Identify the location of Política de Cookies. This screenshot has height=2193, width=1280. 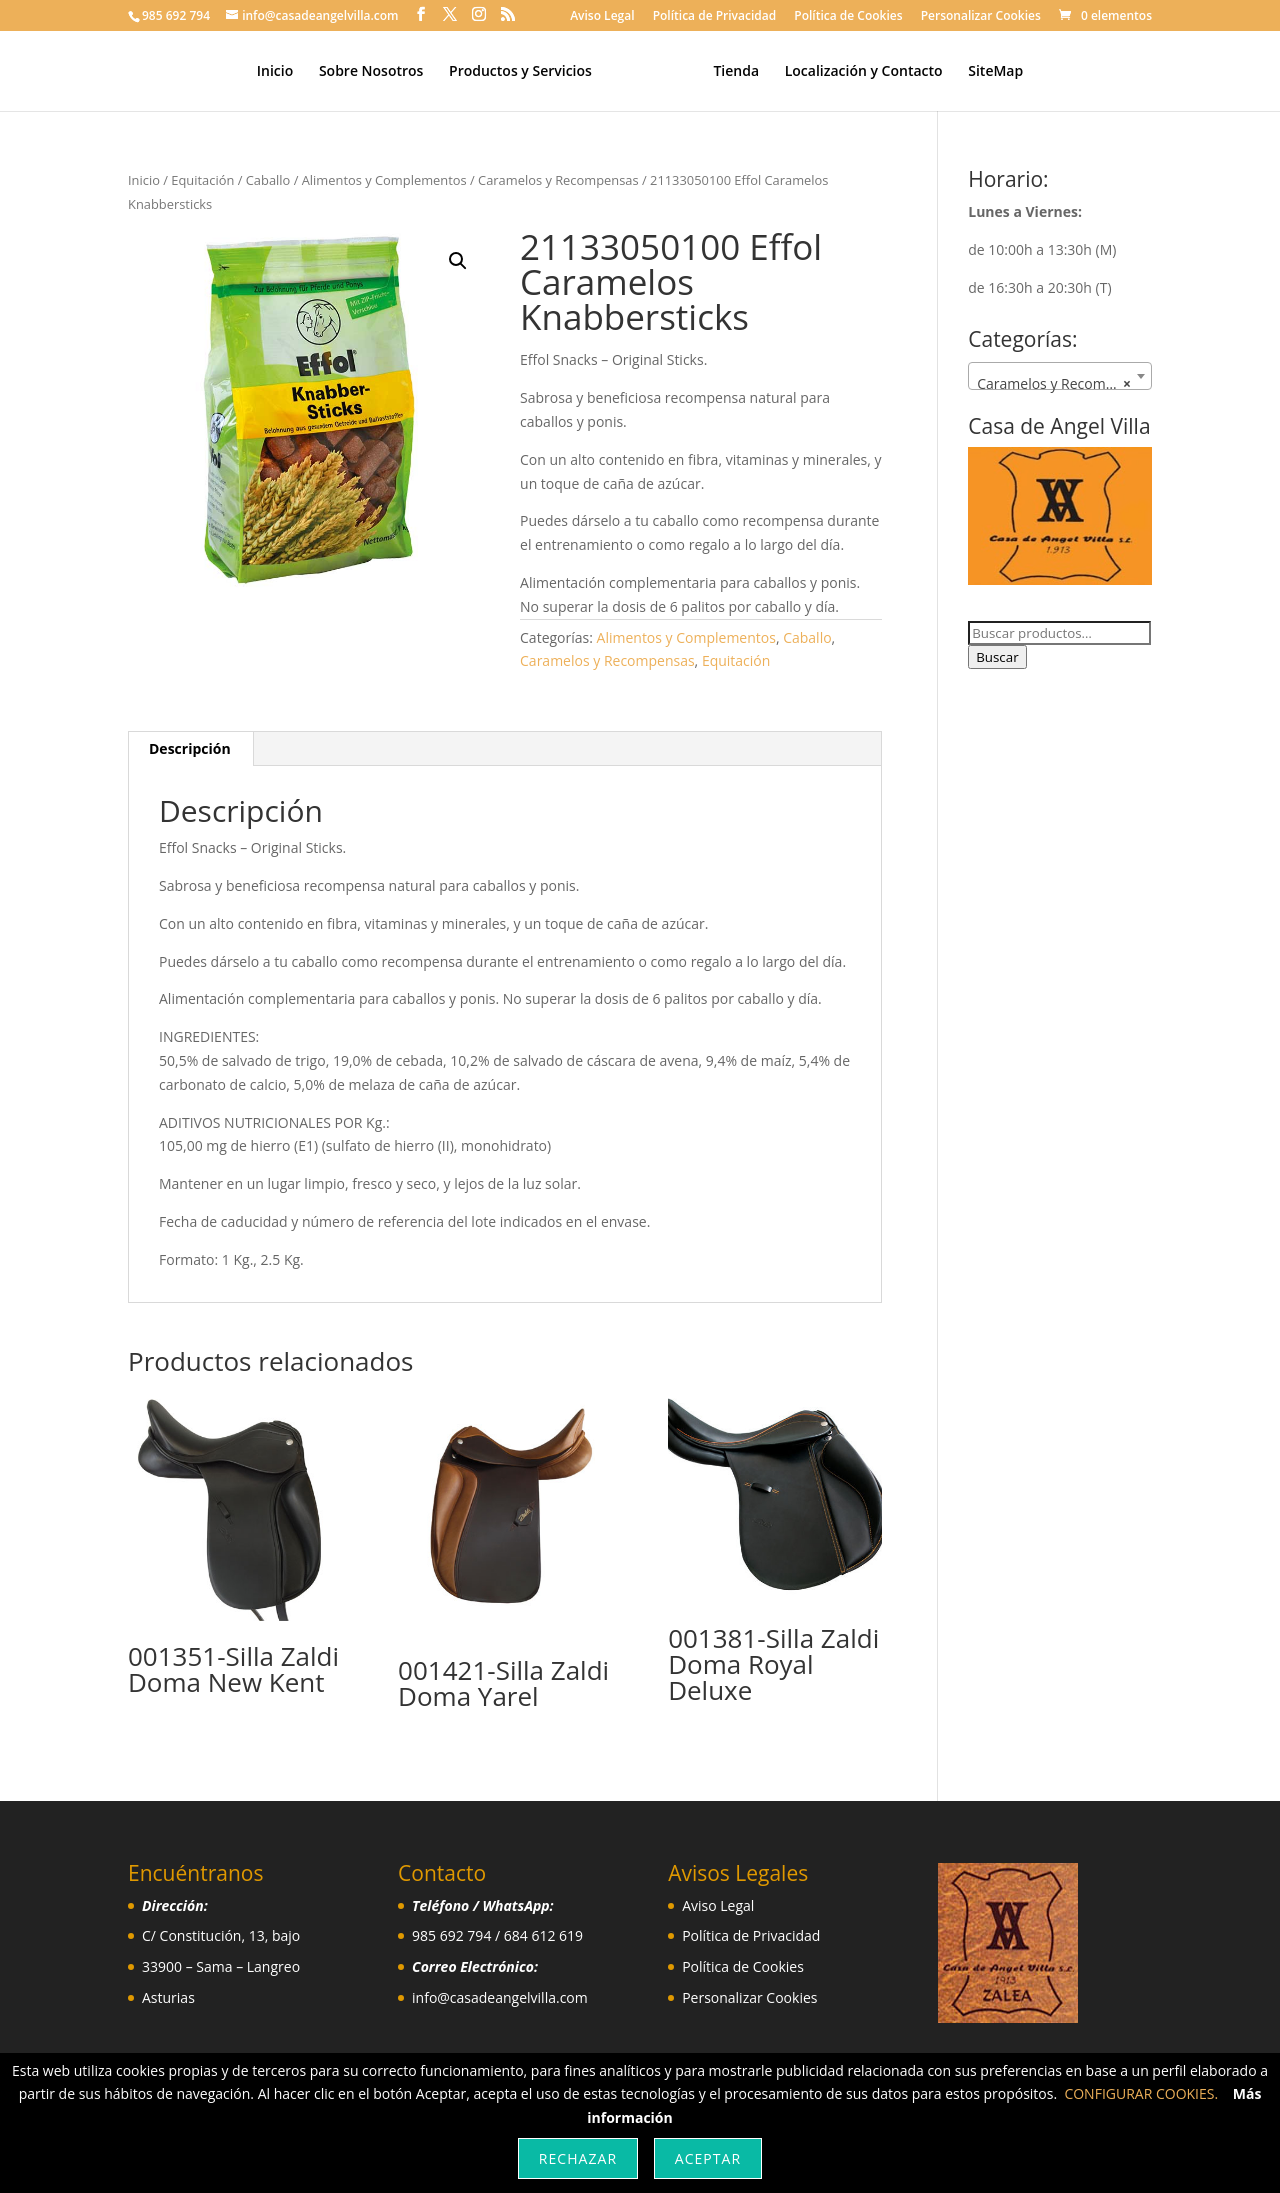
(848, 17).